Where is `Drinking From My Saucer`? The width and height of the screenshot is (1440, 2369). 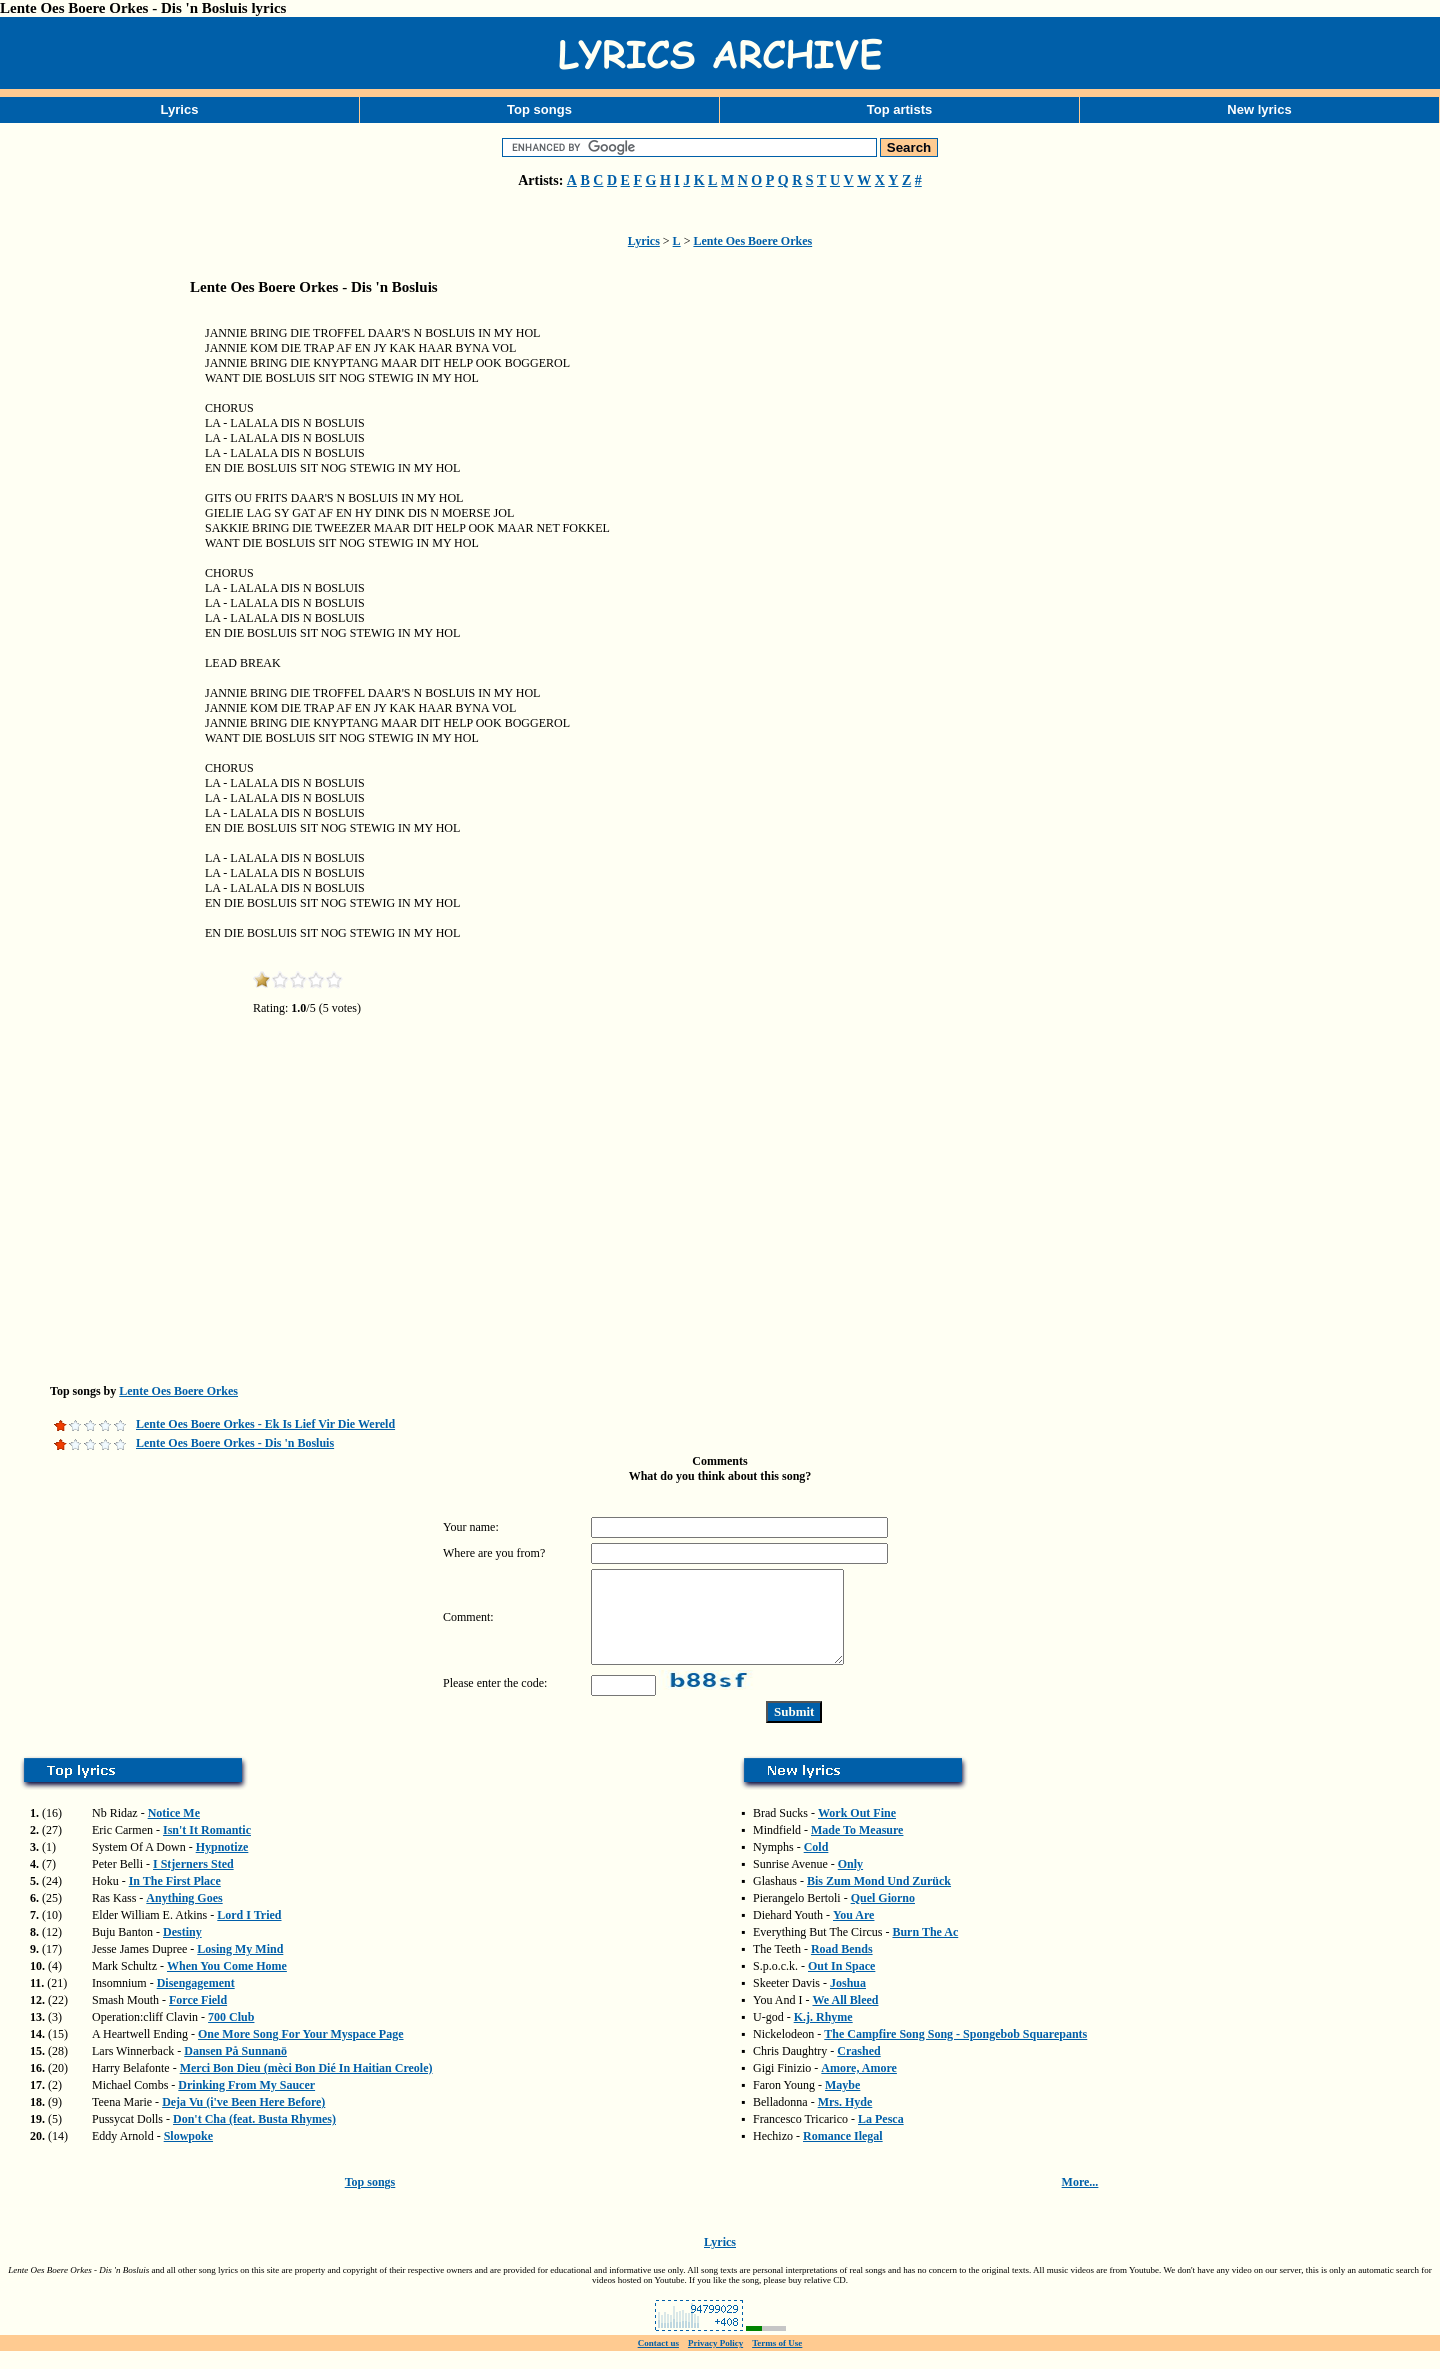 Drinking From My Saucer is located at coordinates (246, 2103).